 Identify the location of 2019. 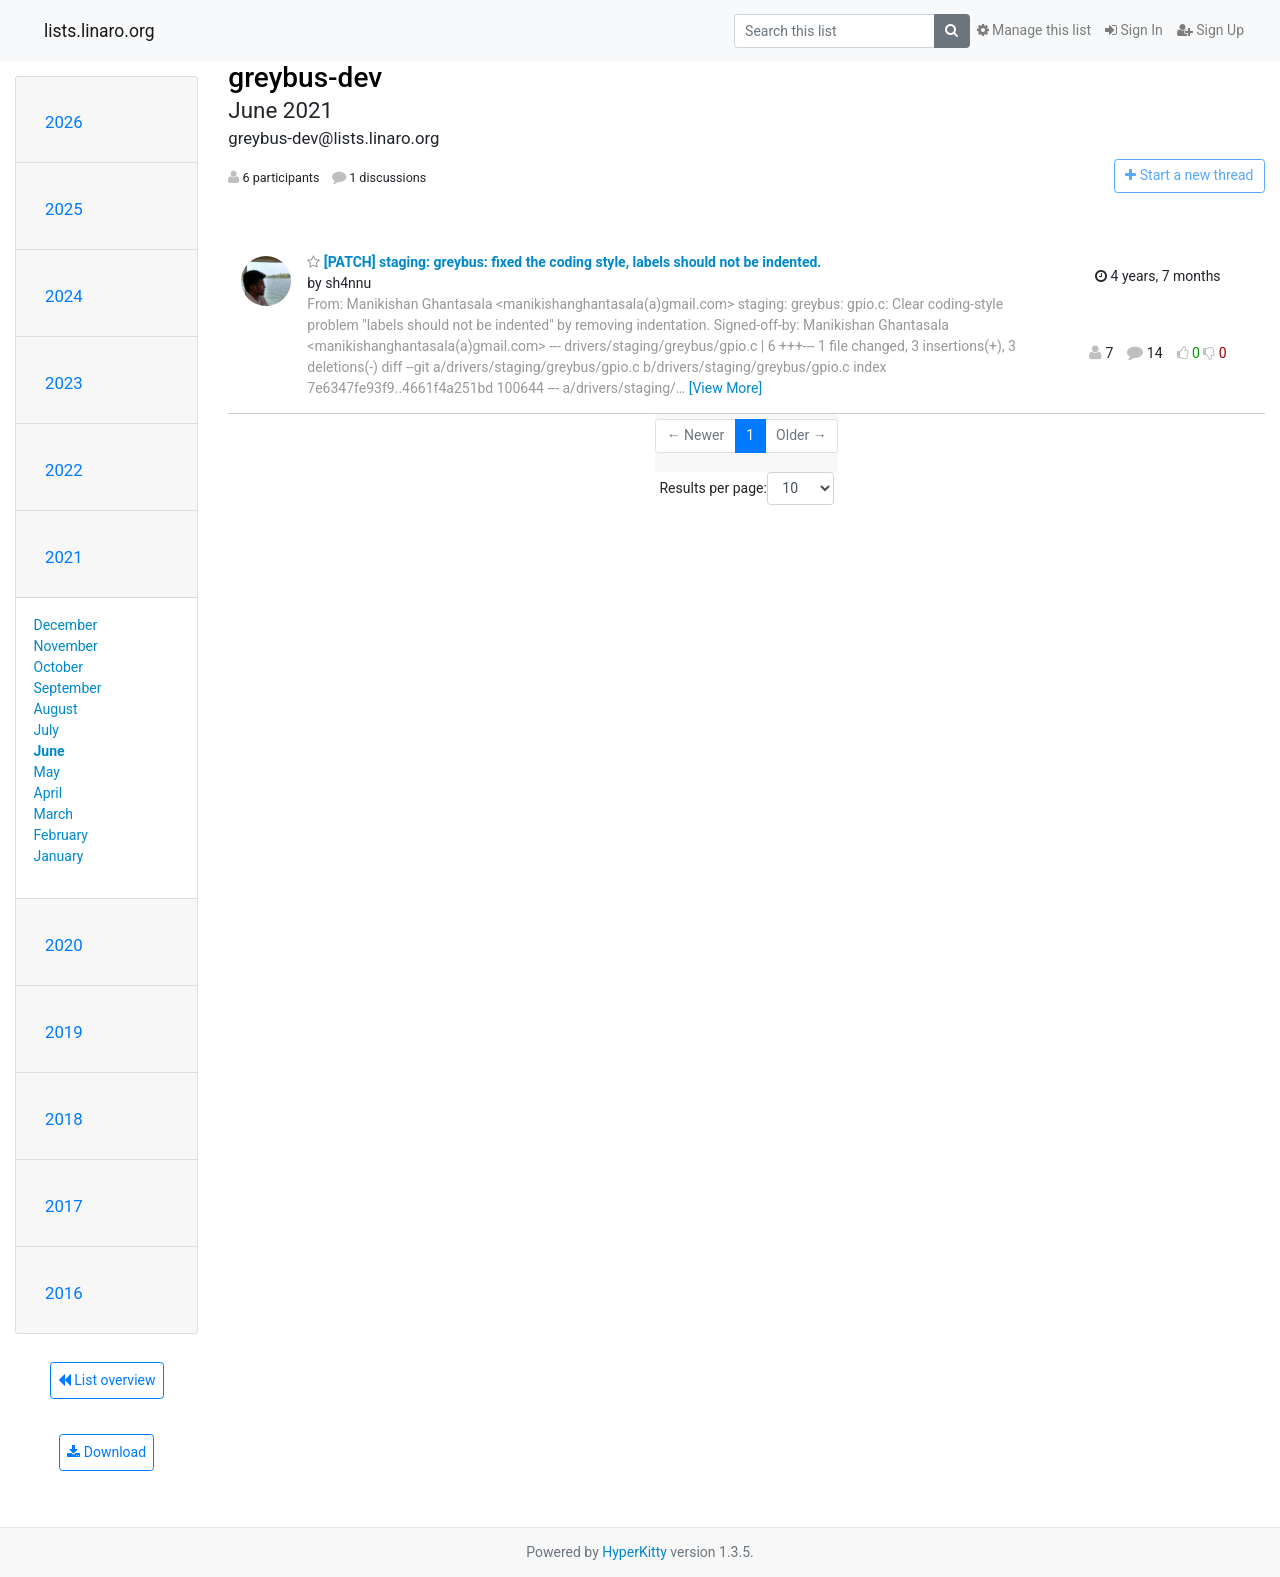
(64, 1032).